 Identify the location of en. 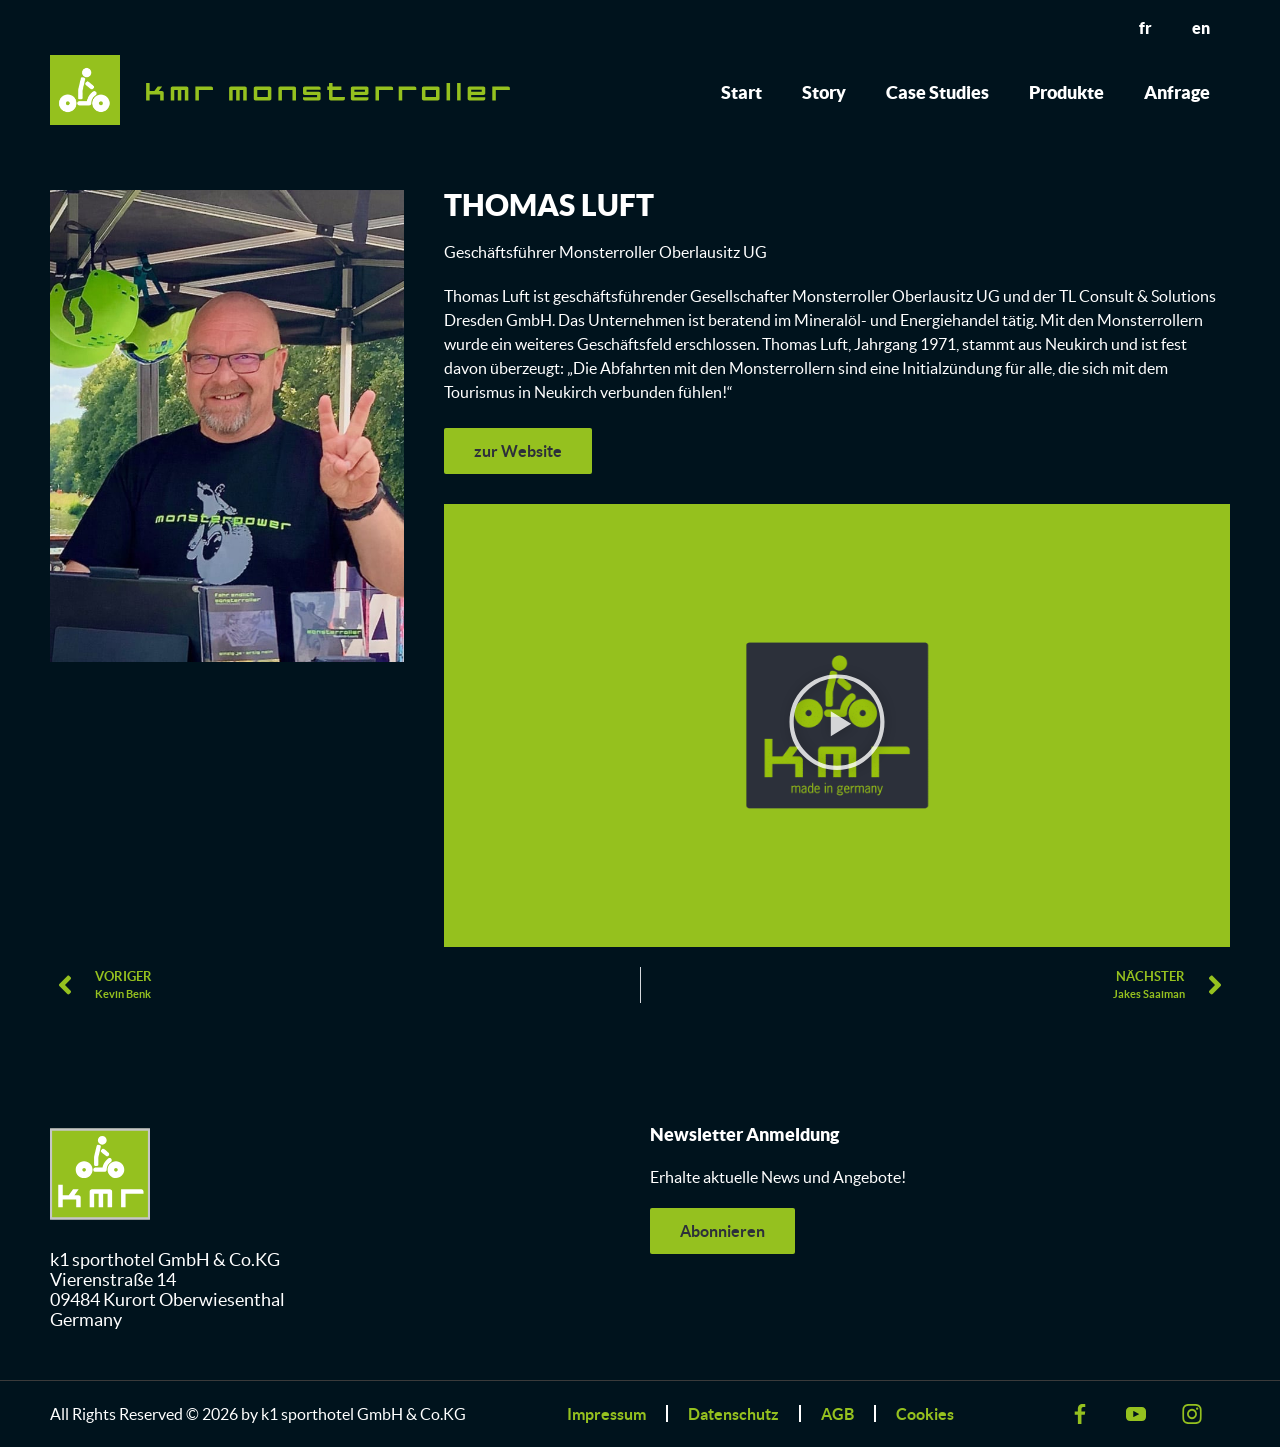
(1201, 28).